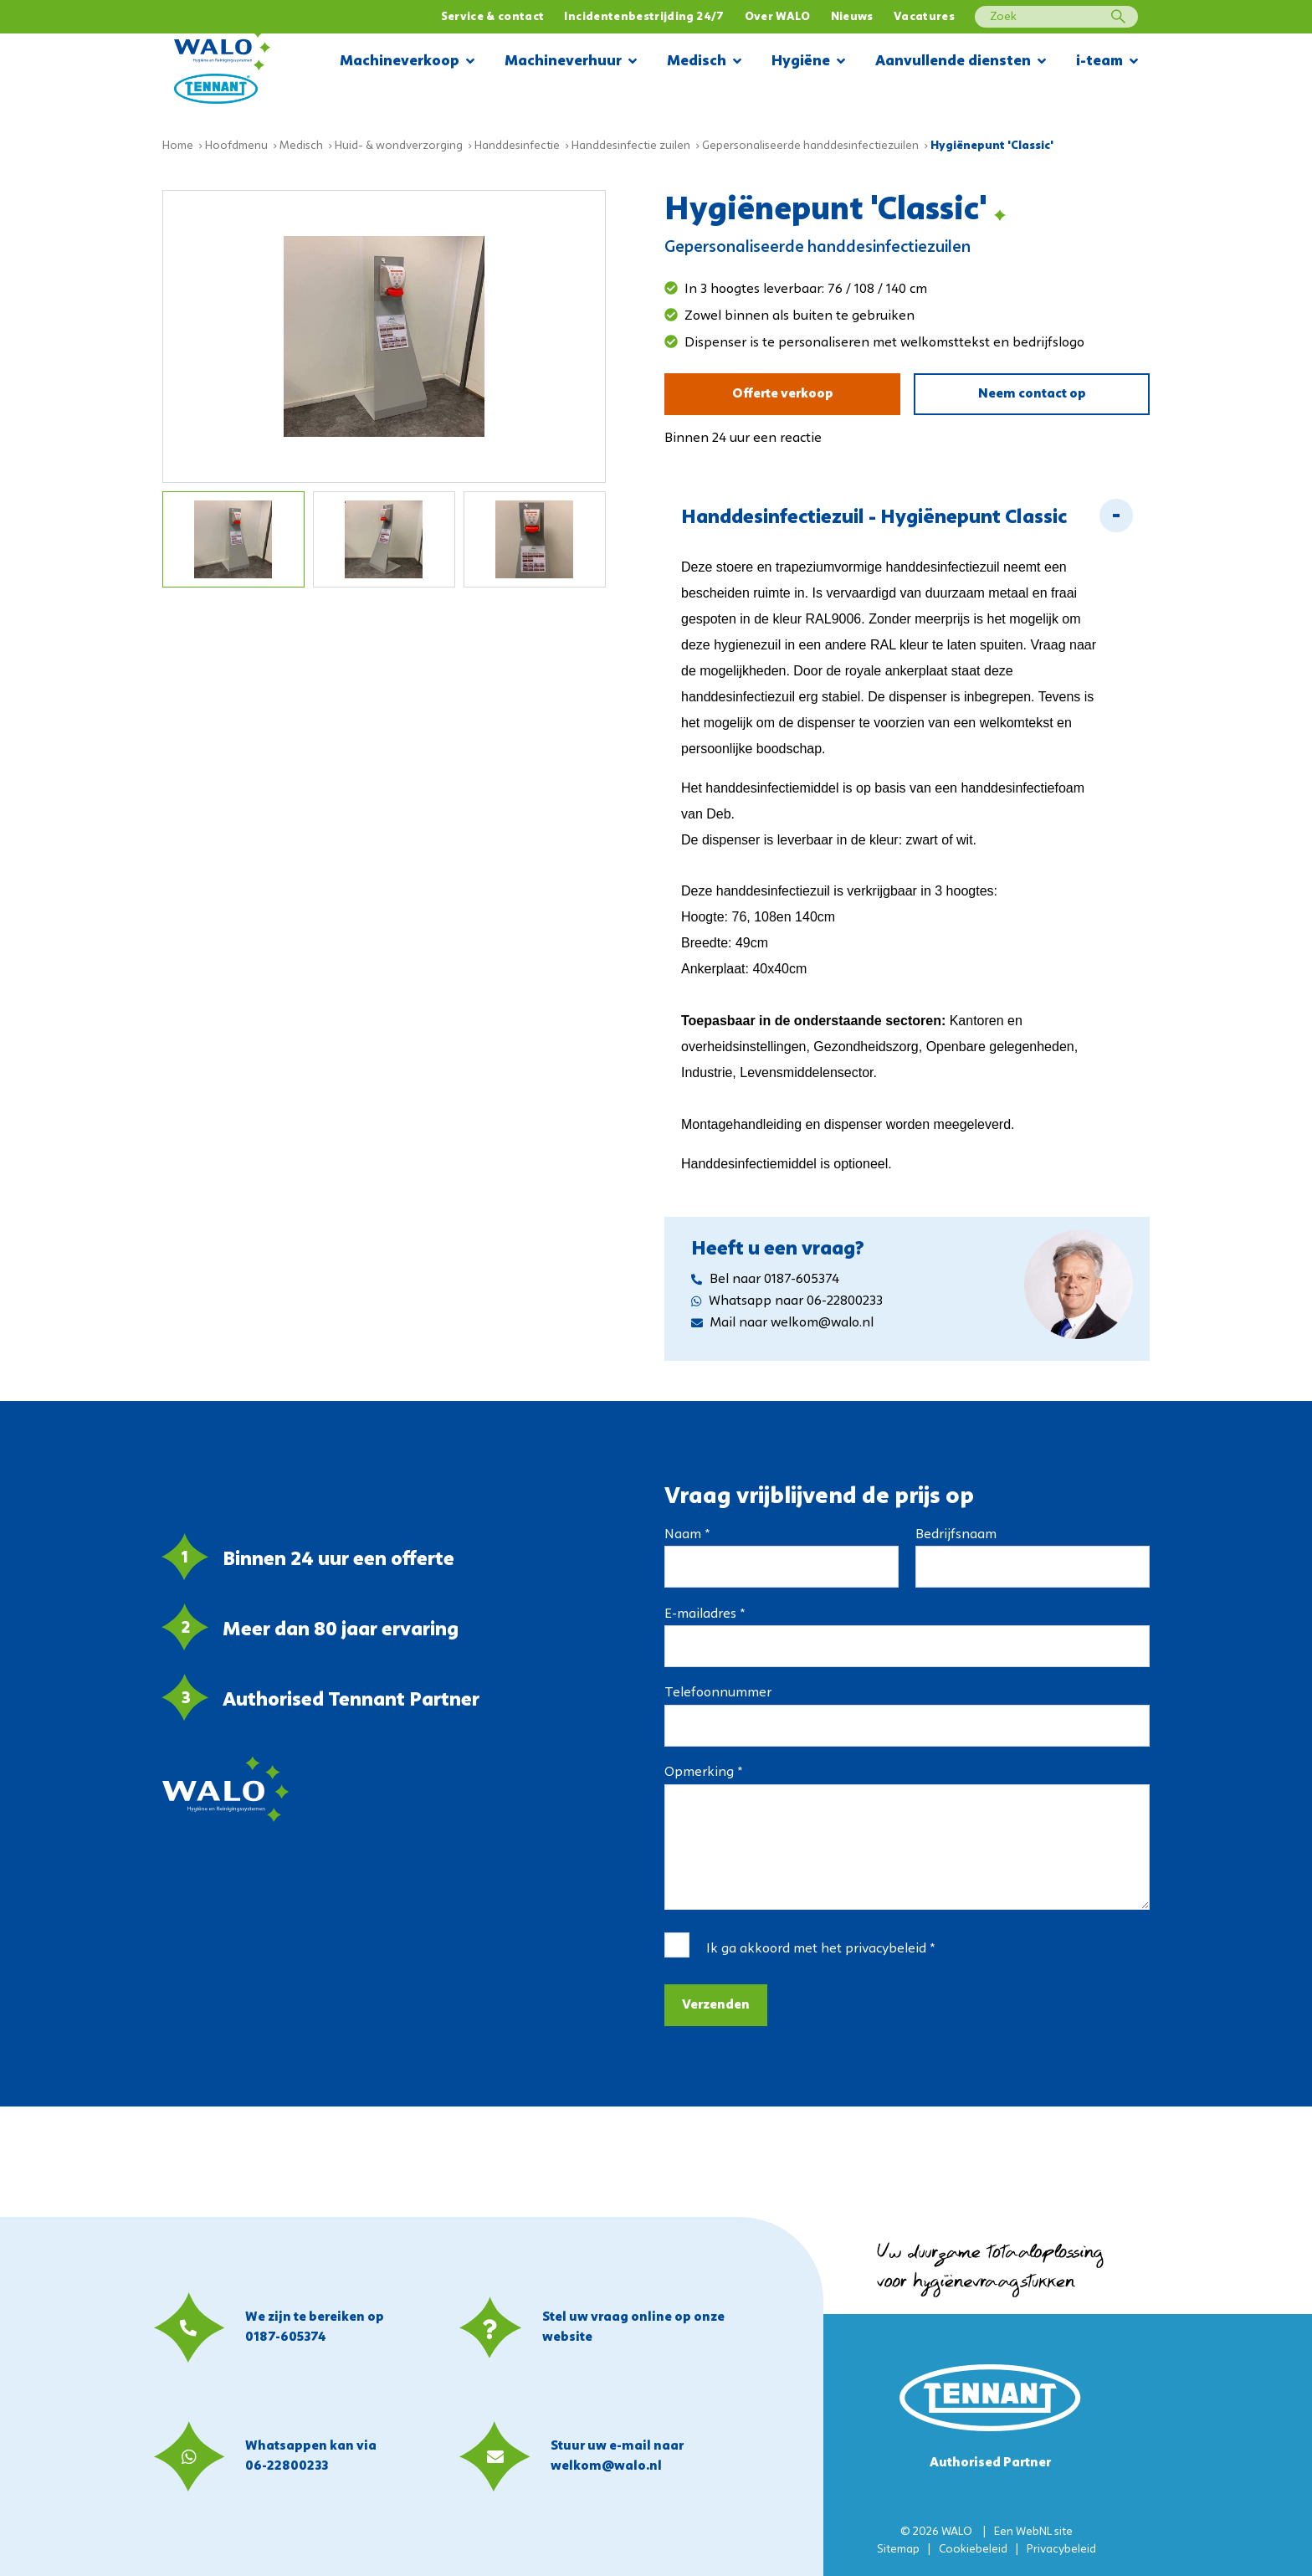 The width and height of the screenshot is (1312, 2576). I want to click on Machineverhuur, so click(571, 62).